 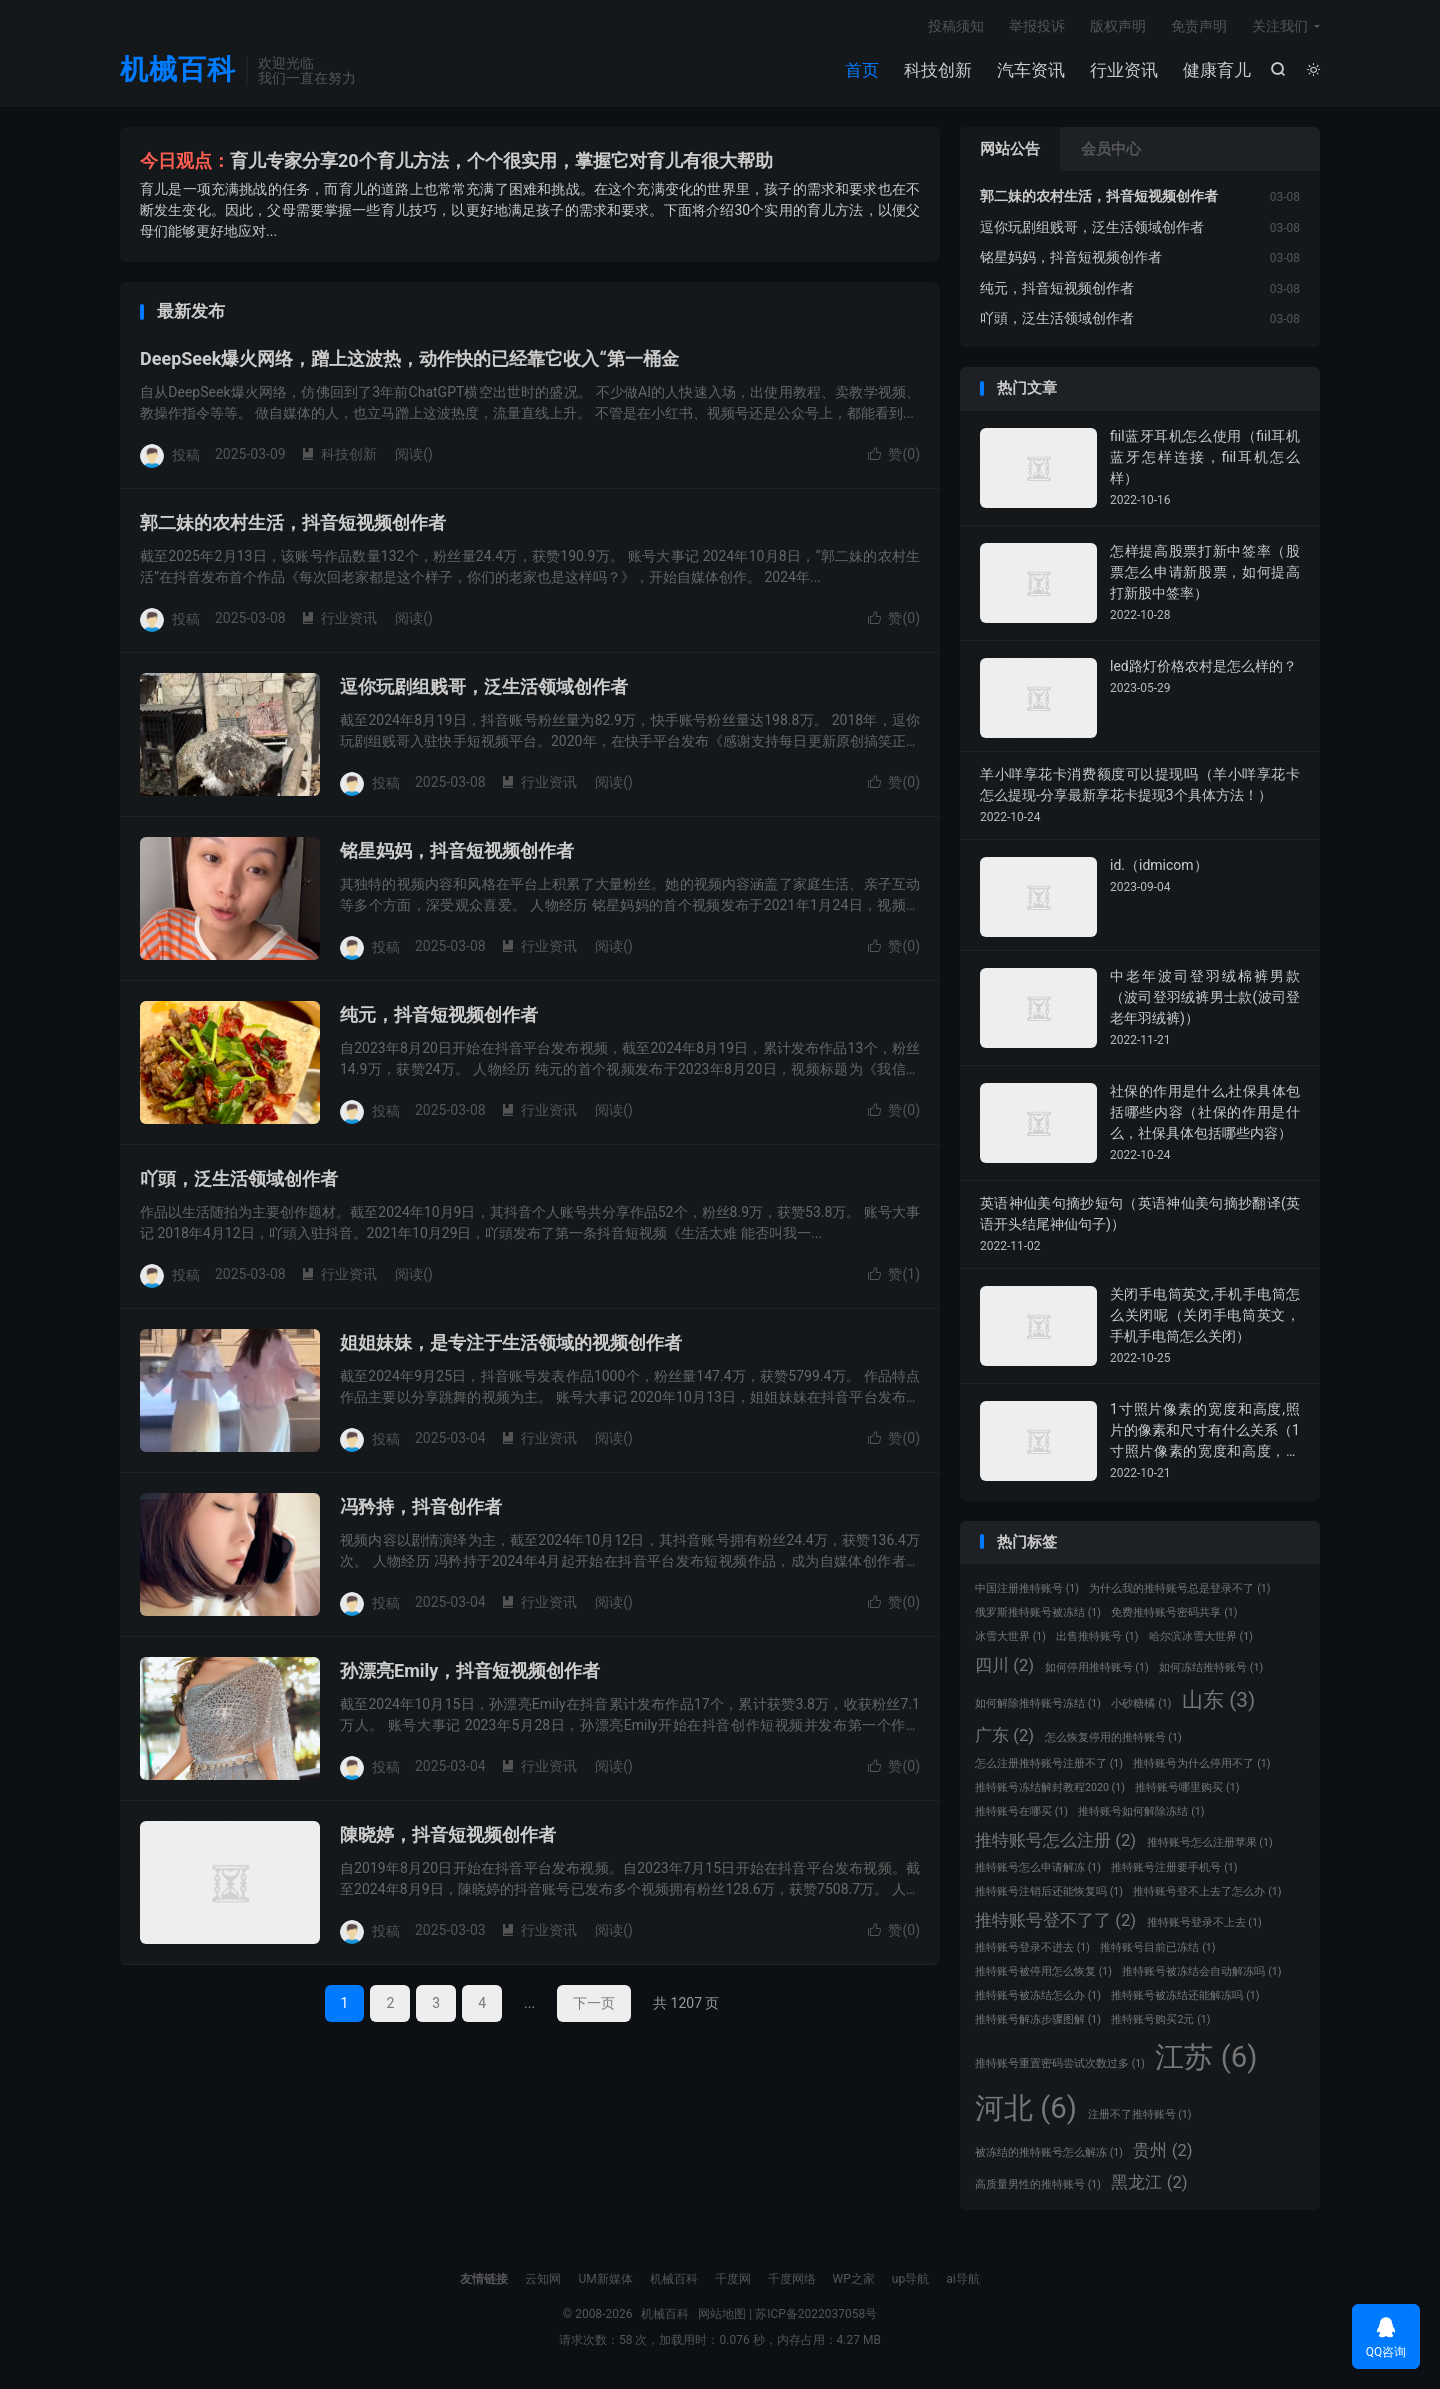 I want to click on 铭星妈妈，抖音短视频创作者, so click(x=457, y=850).